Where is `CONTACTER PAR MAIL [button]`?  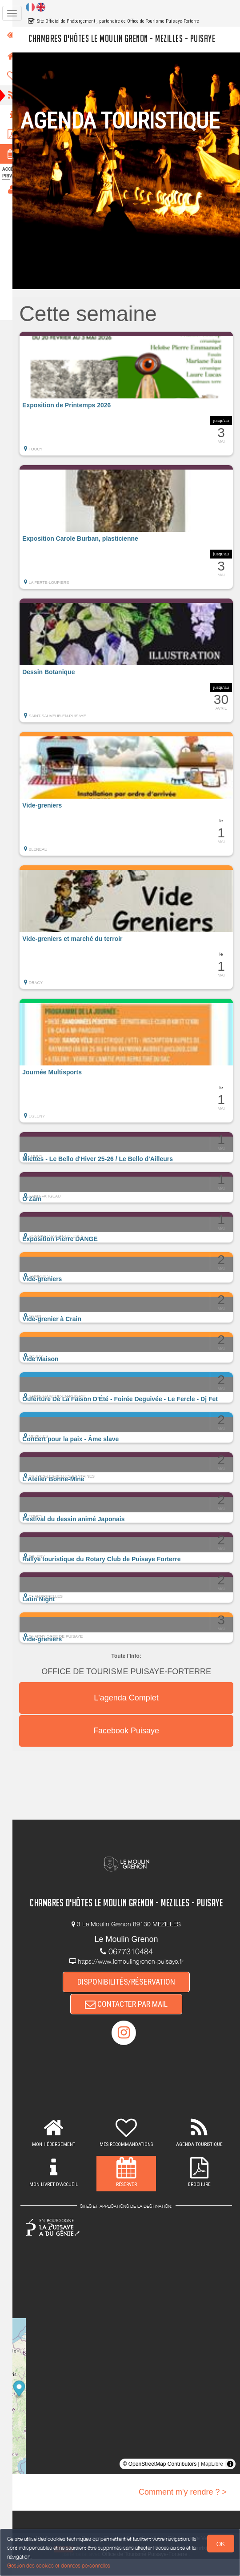 CONTACTER PAR MAIL [button] is located at coordinates (132, 2020).